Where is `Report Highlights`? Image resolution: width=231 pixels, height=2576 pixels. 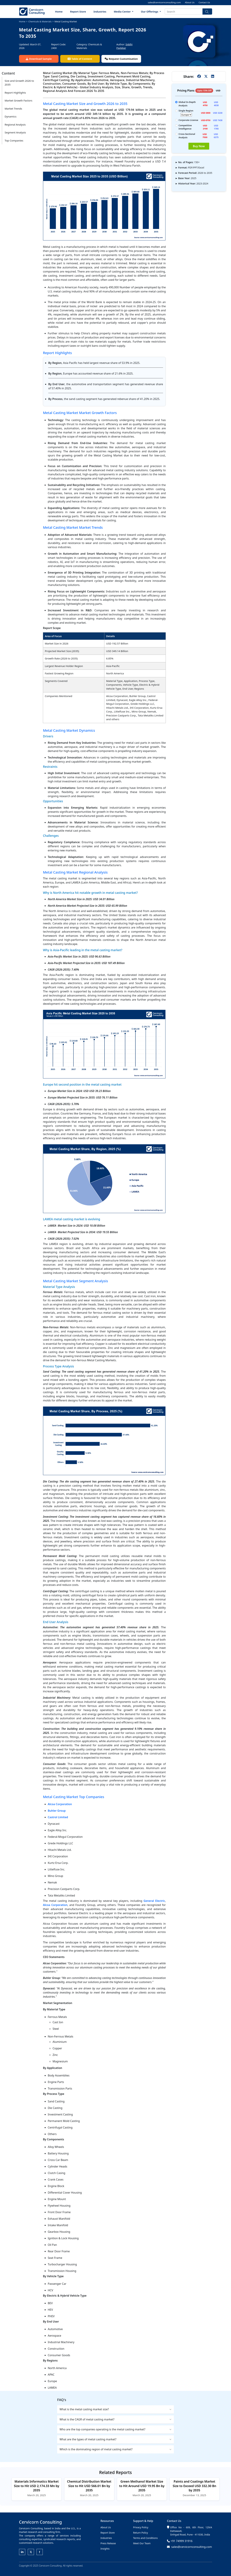
Report Highlights is located at coordinates (15, 92).